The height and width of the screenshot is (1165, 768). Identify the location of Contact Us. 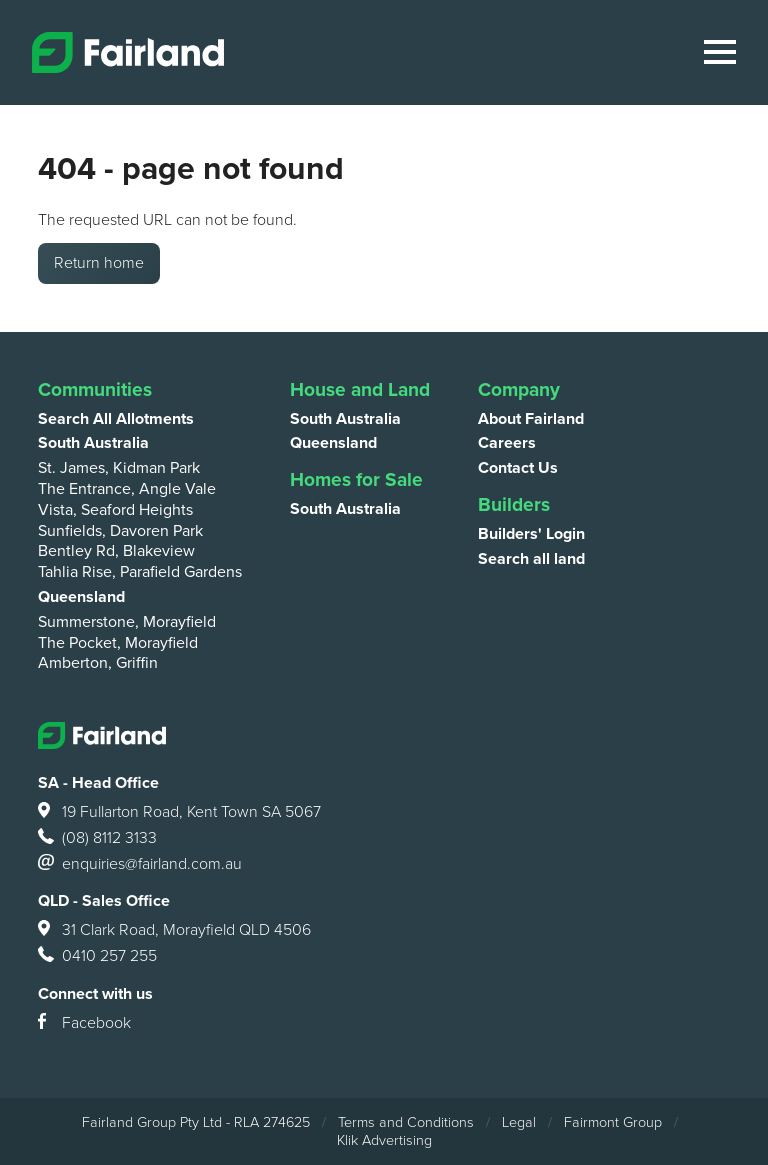
(518, 468).